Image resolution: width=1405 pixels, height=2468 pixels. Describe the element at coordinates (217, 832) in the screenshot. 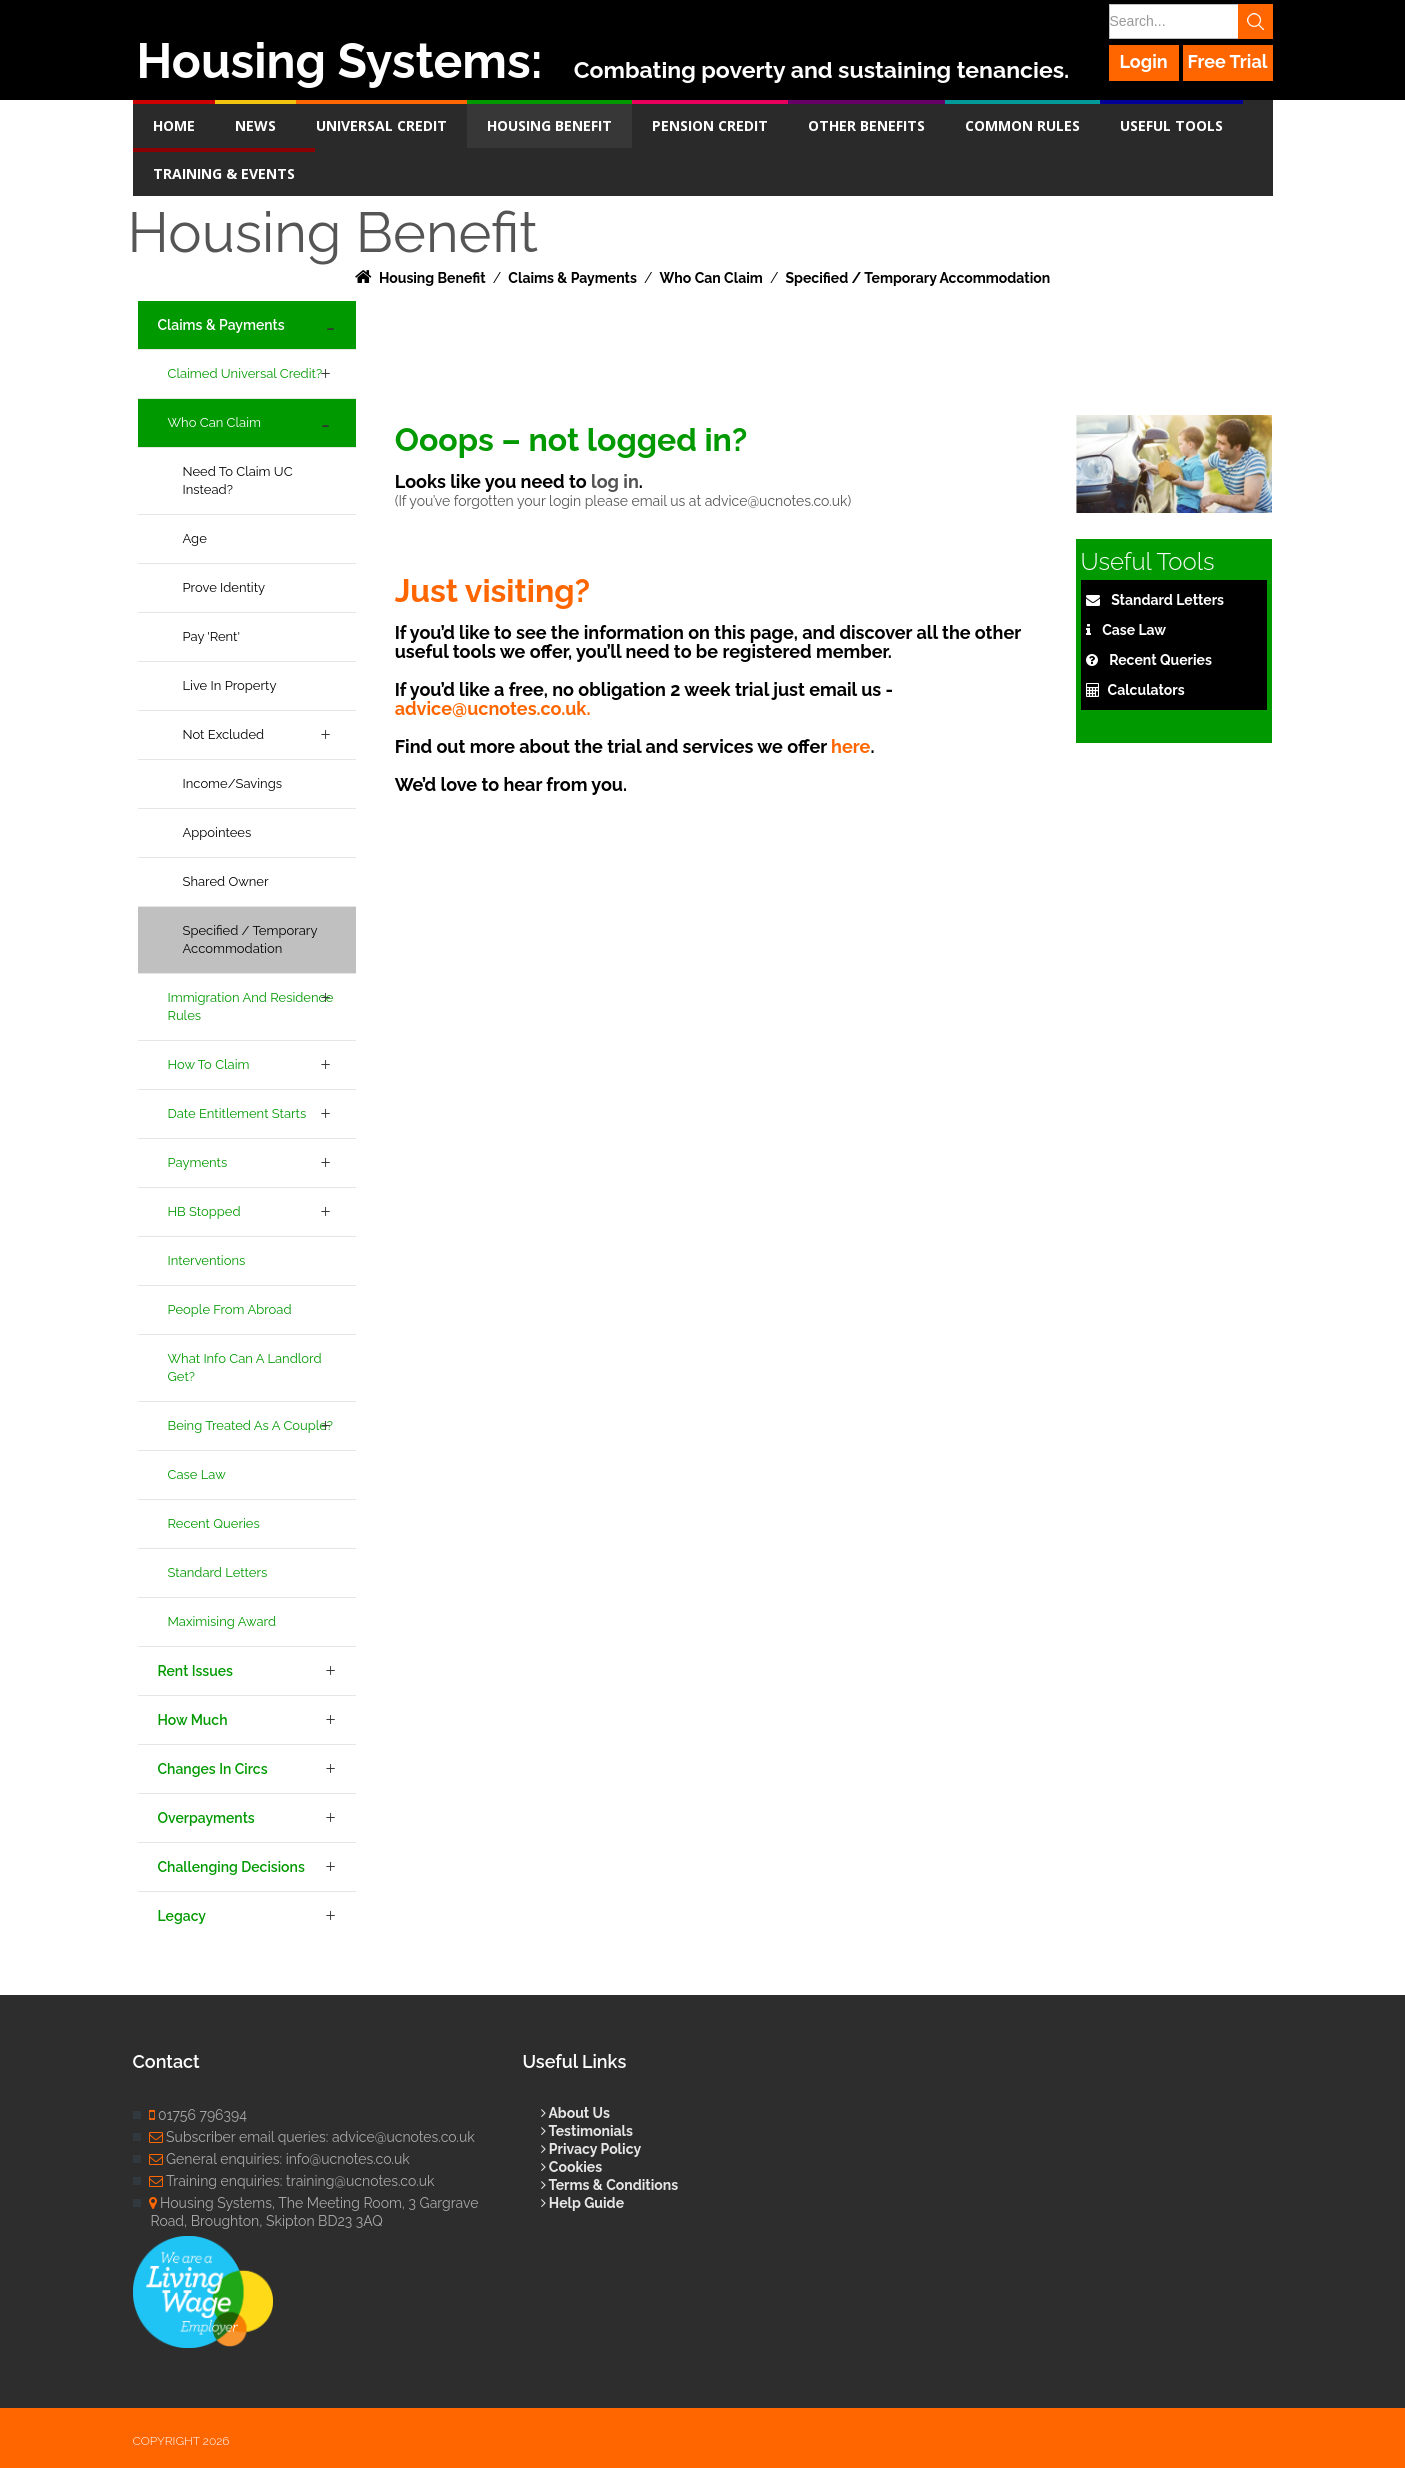

I see `Appointees` at that location.